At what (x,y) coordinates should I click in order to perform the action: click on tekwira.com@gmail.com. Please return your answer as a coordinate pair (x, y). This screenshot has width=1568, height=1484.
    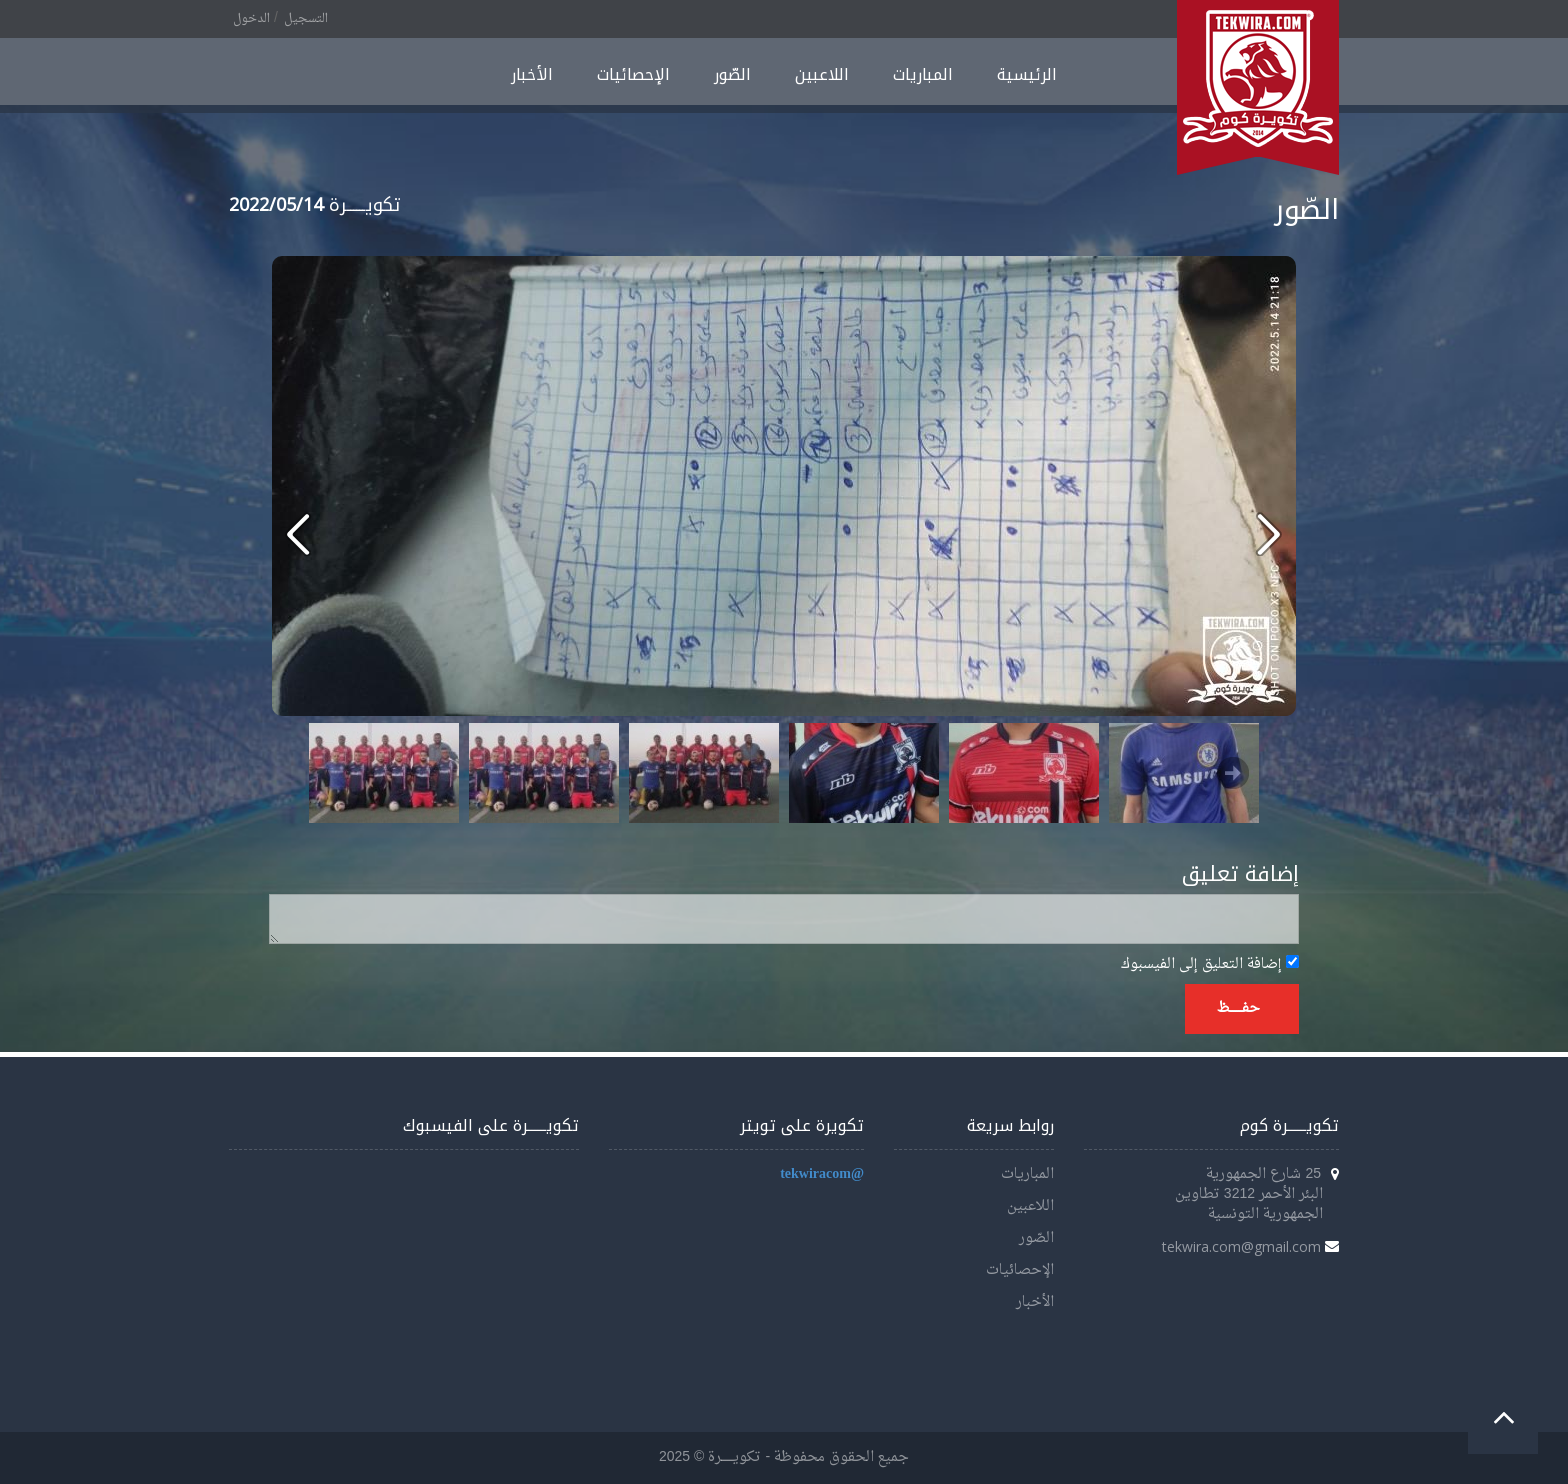
    Looking at the image, I should click on (1241, 1246).